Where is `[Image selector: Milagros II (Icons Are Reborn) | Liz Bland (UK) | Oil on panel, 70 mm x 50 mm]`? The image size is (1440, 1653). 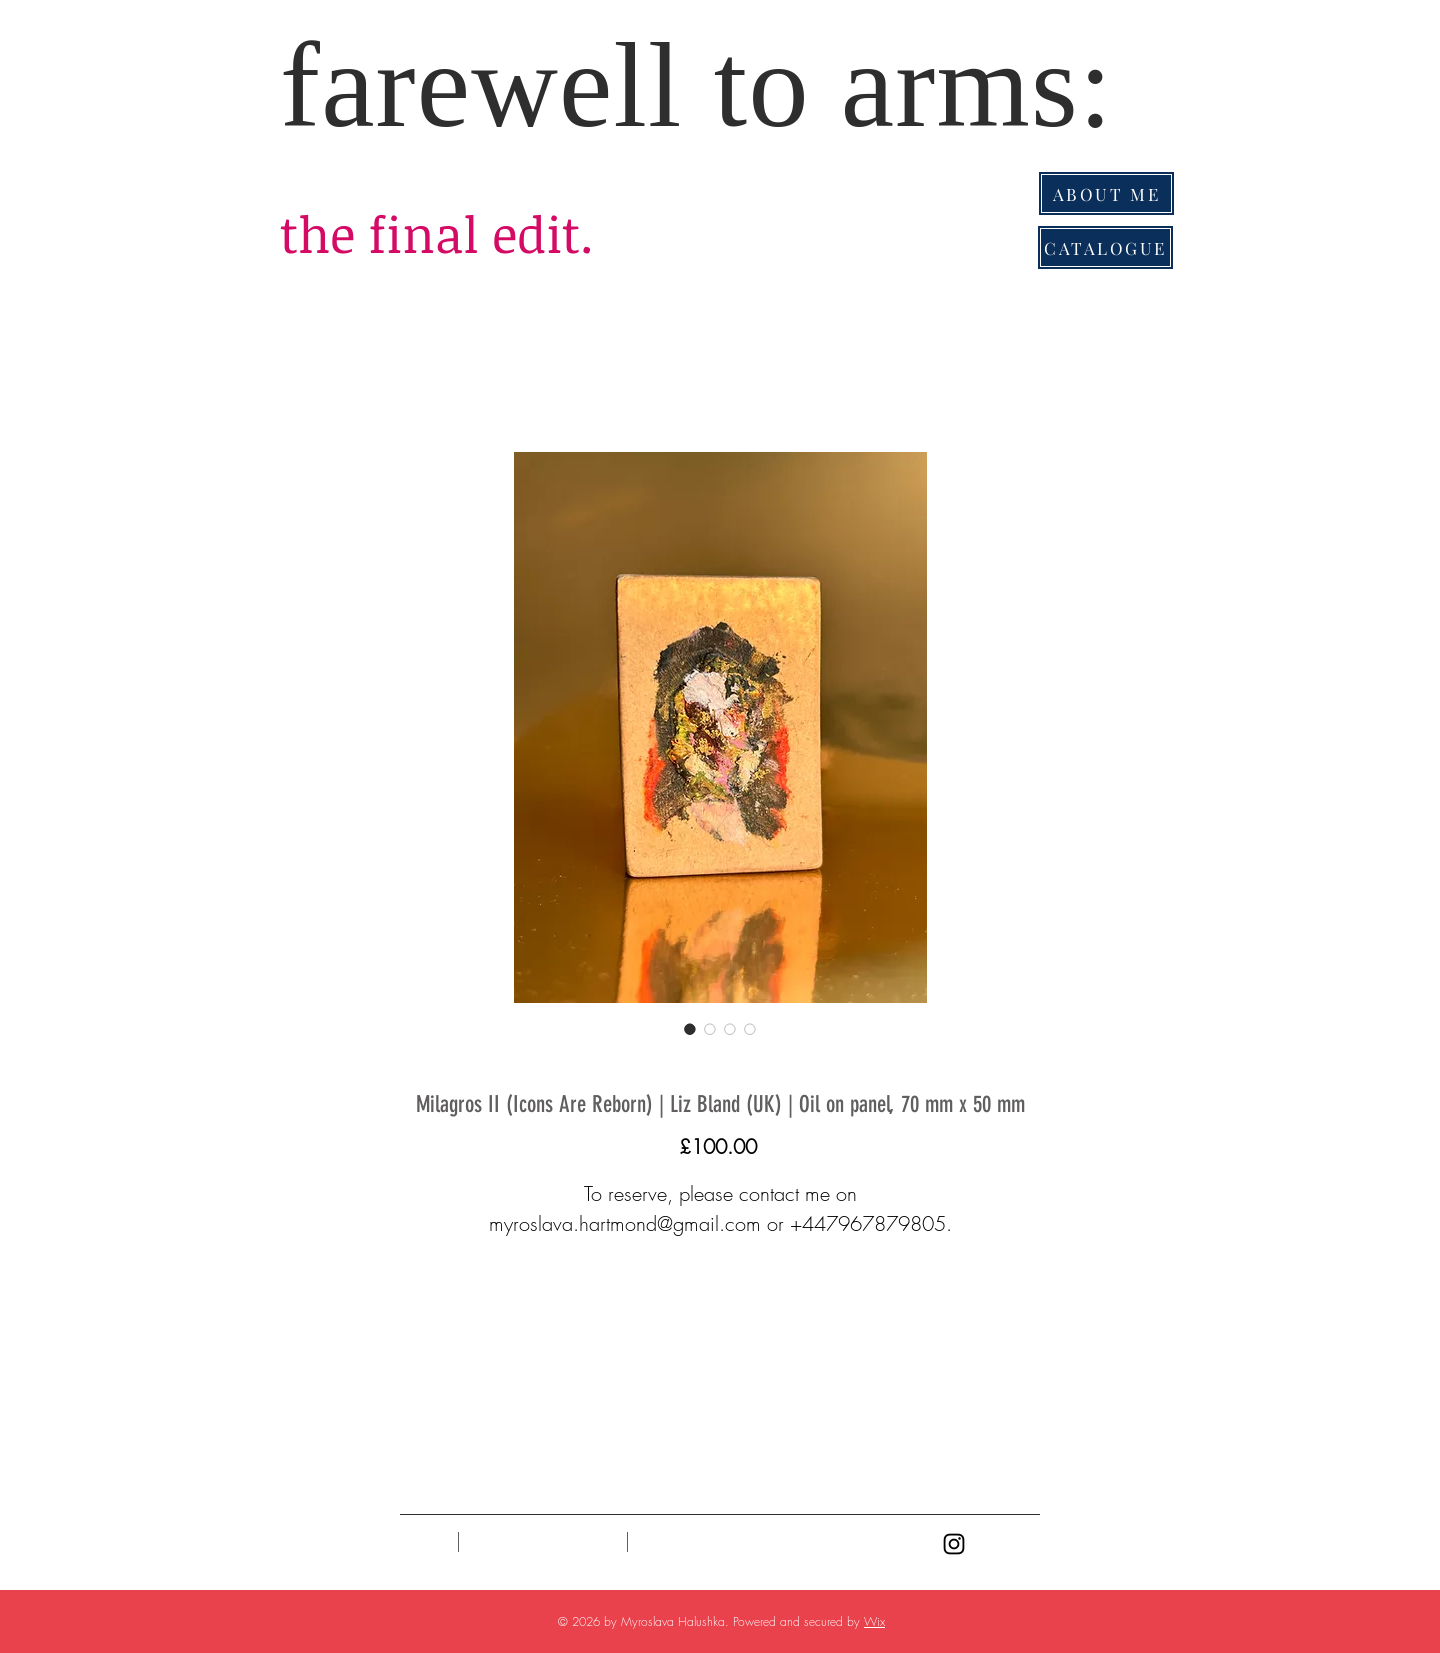
[Image selector: Milagros II (Icons Are Reborn) | Liz Bland (UK) | Oil on panel, 70 mm x 50 mm] is located at coordinates (690, 1029).